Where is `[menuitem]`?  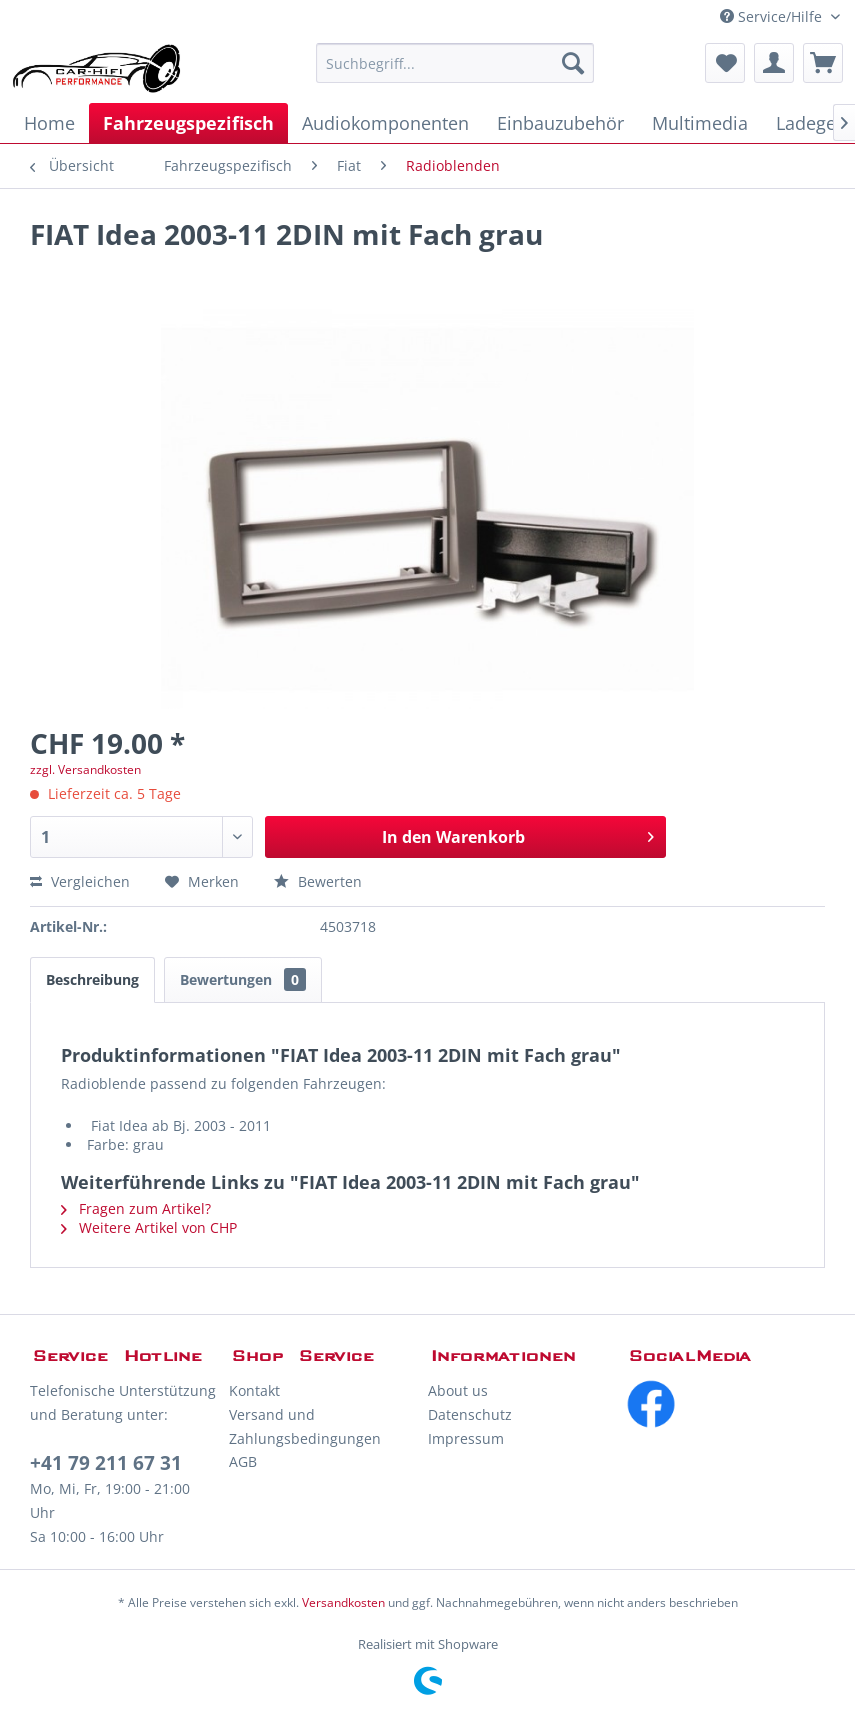 [menuitem] is located at coordinates (455, 63).